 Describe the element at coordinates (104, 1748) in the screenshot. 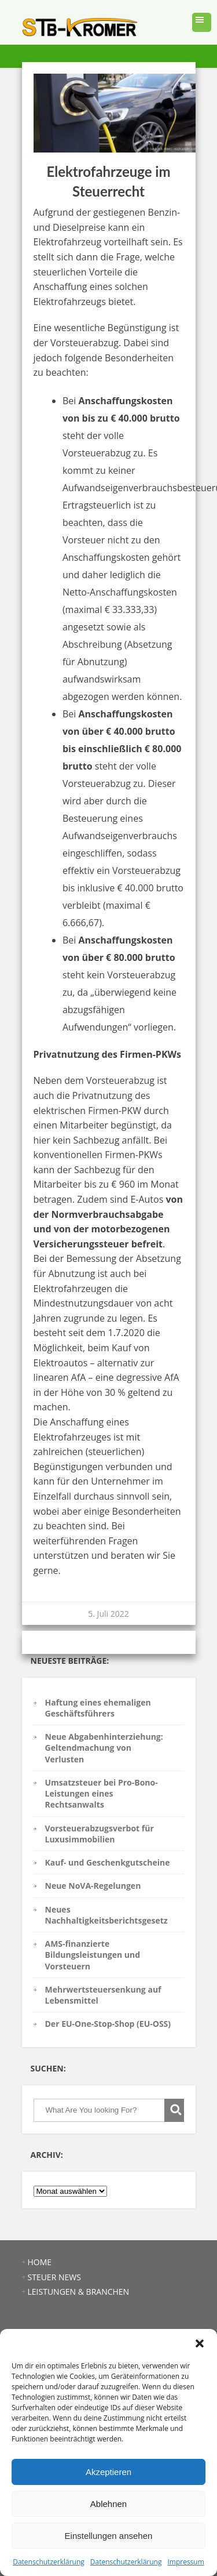

I see `Neue Abgabenhinterziehung: Geltendmachung von Verlusten` at that location.